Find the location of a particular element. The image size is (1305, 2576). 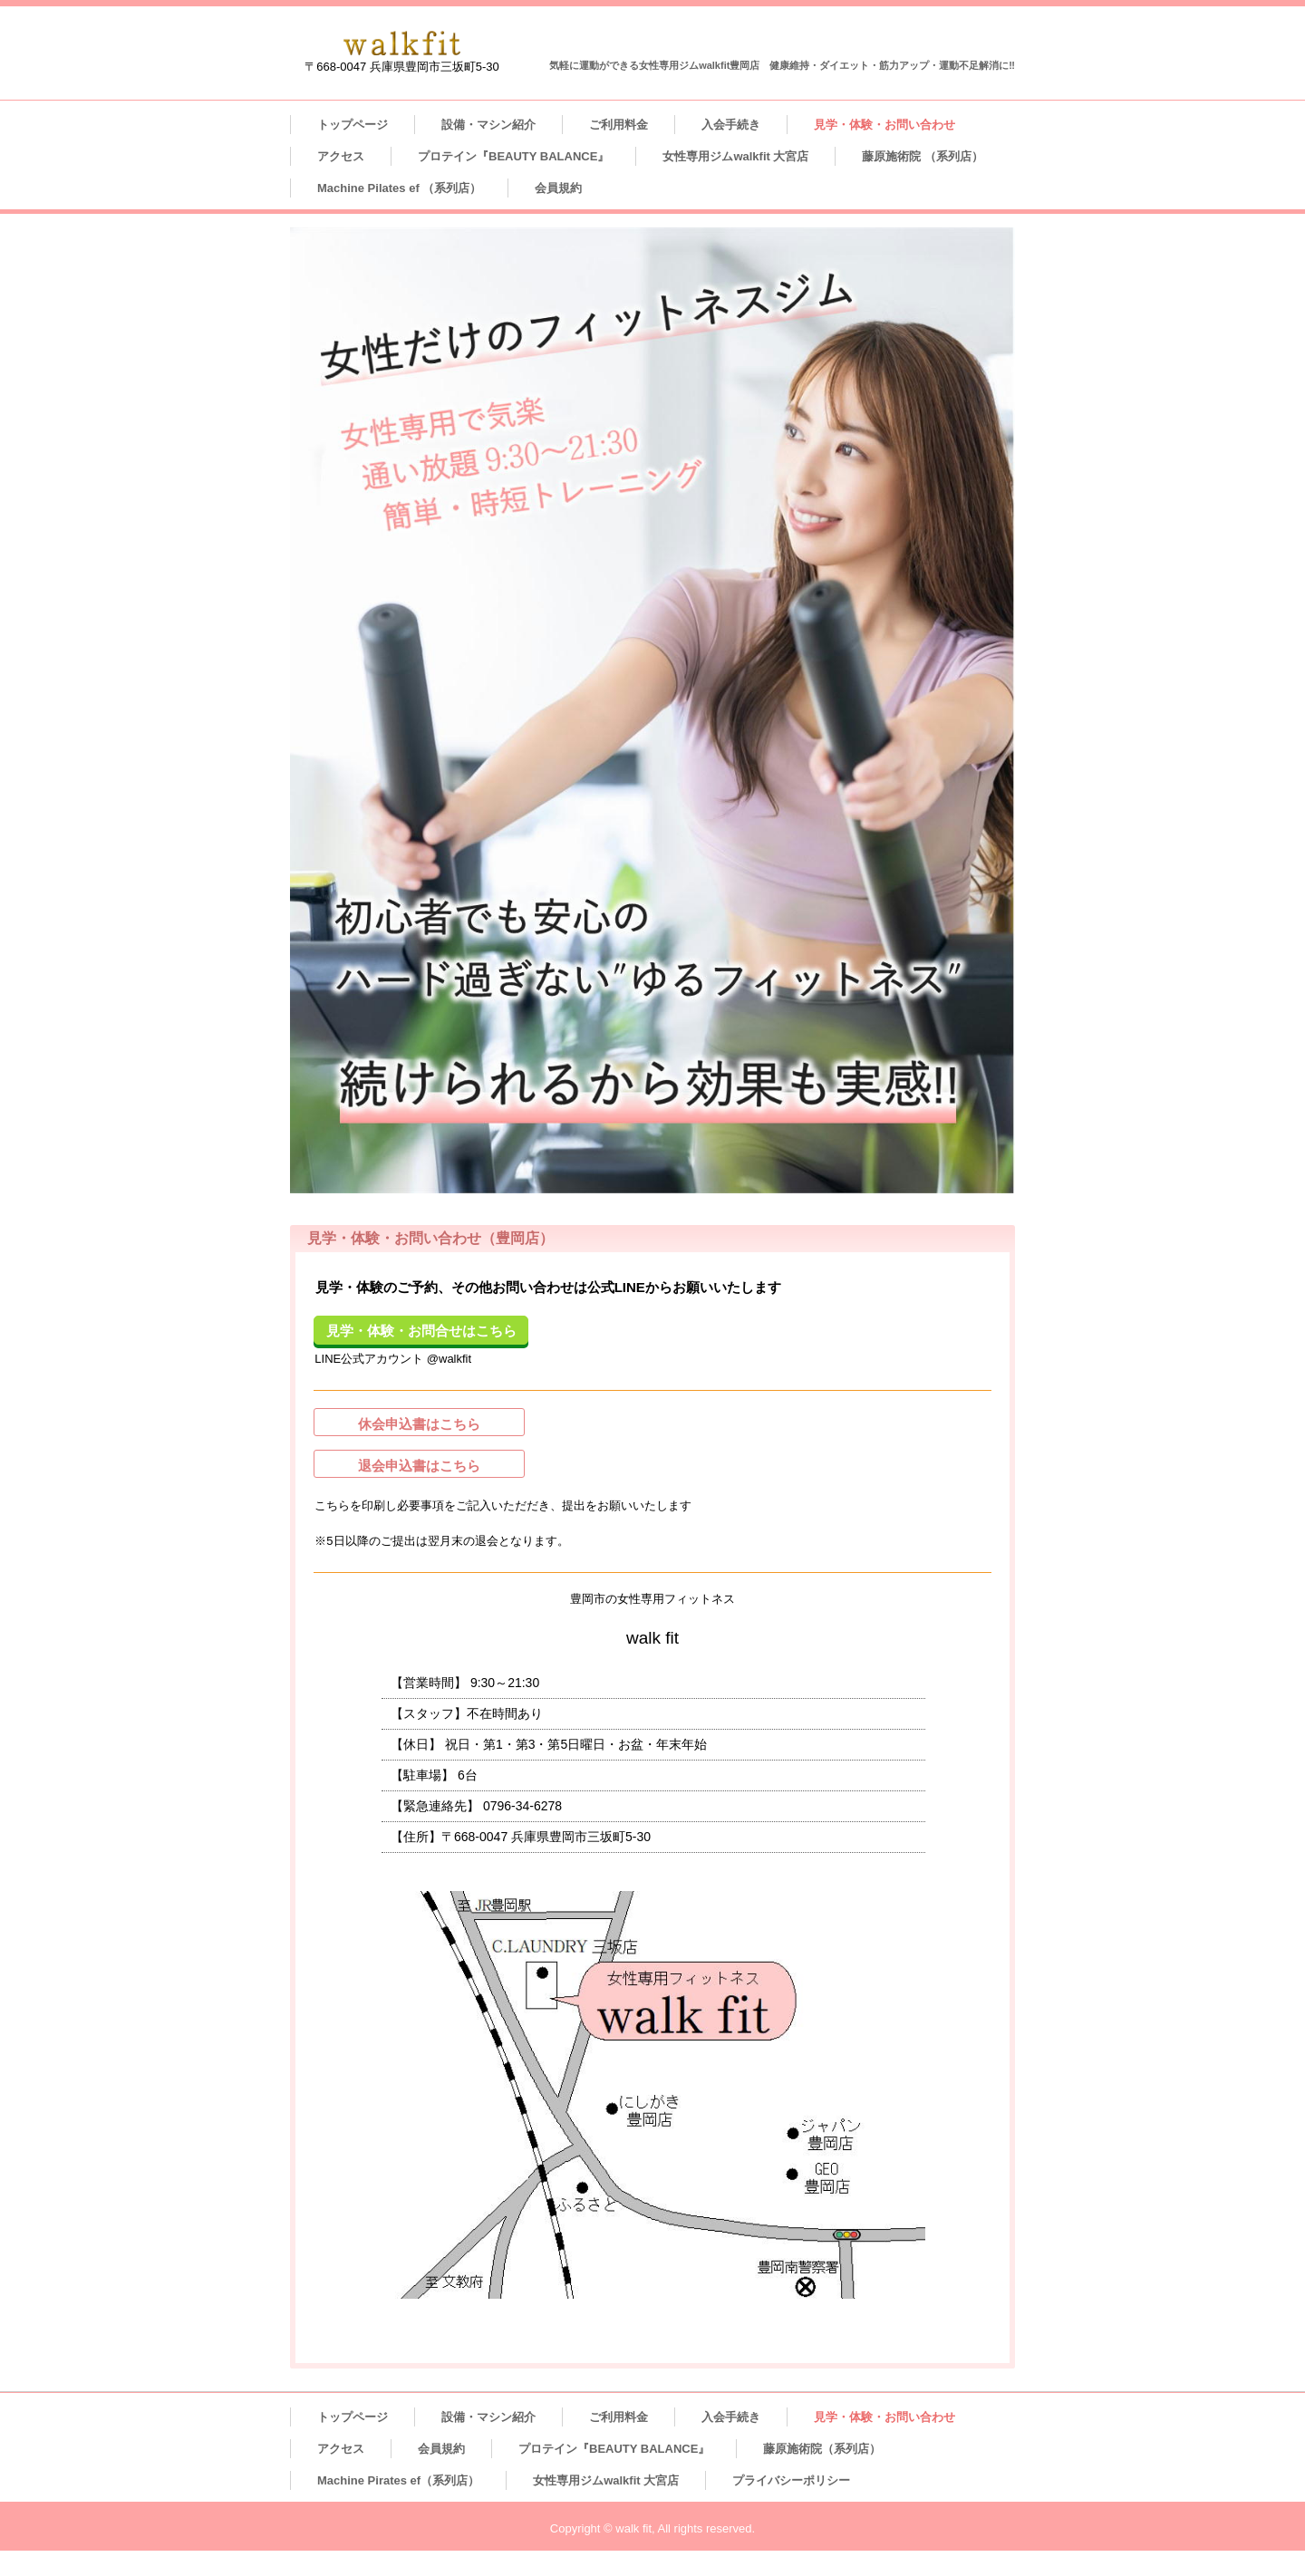

見学・体験・お問い合わせ is located at coordinates (884, 124).